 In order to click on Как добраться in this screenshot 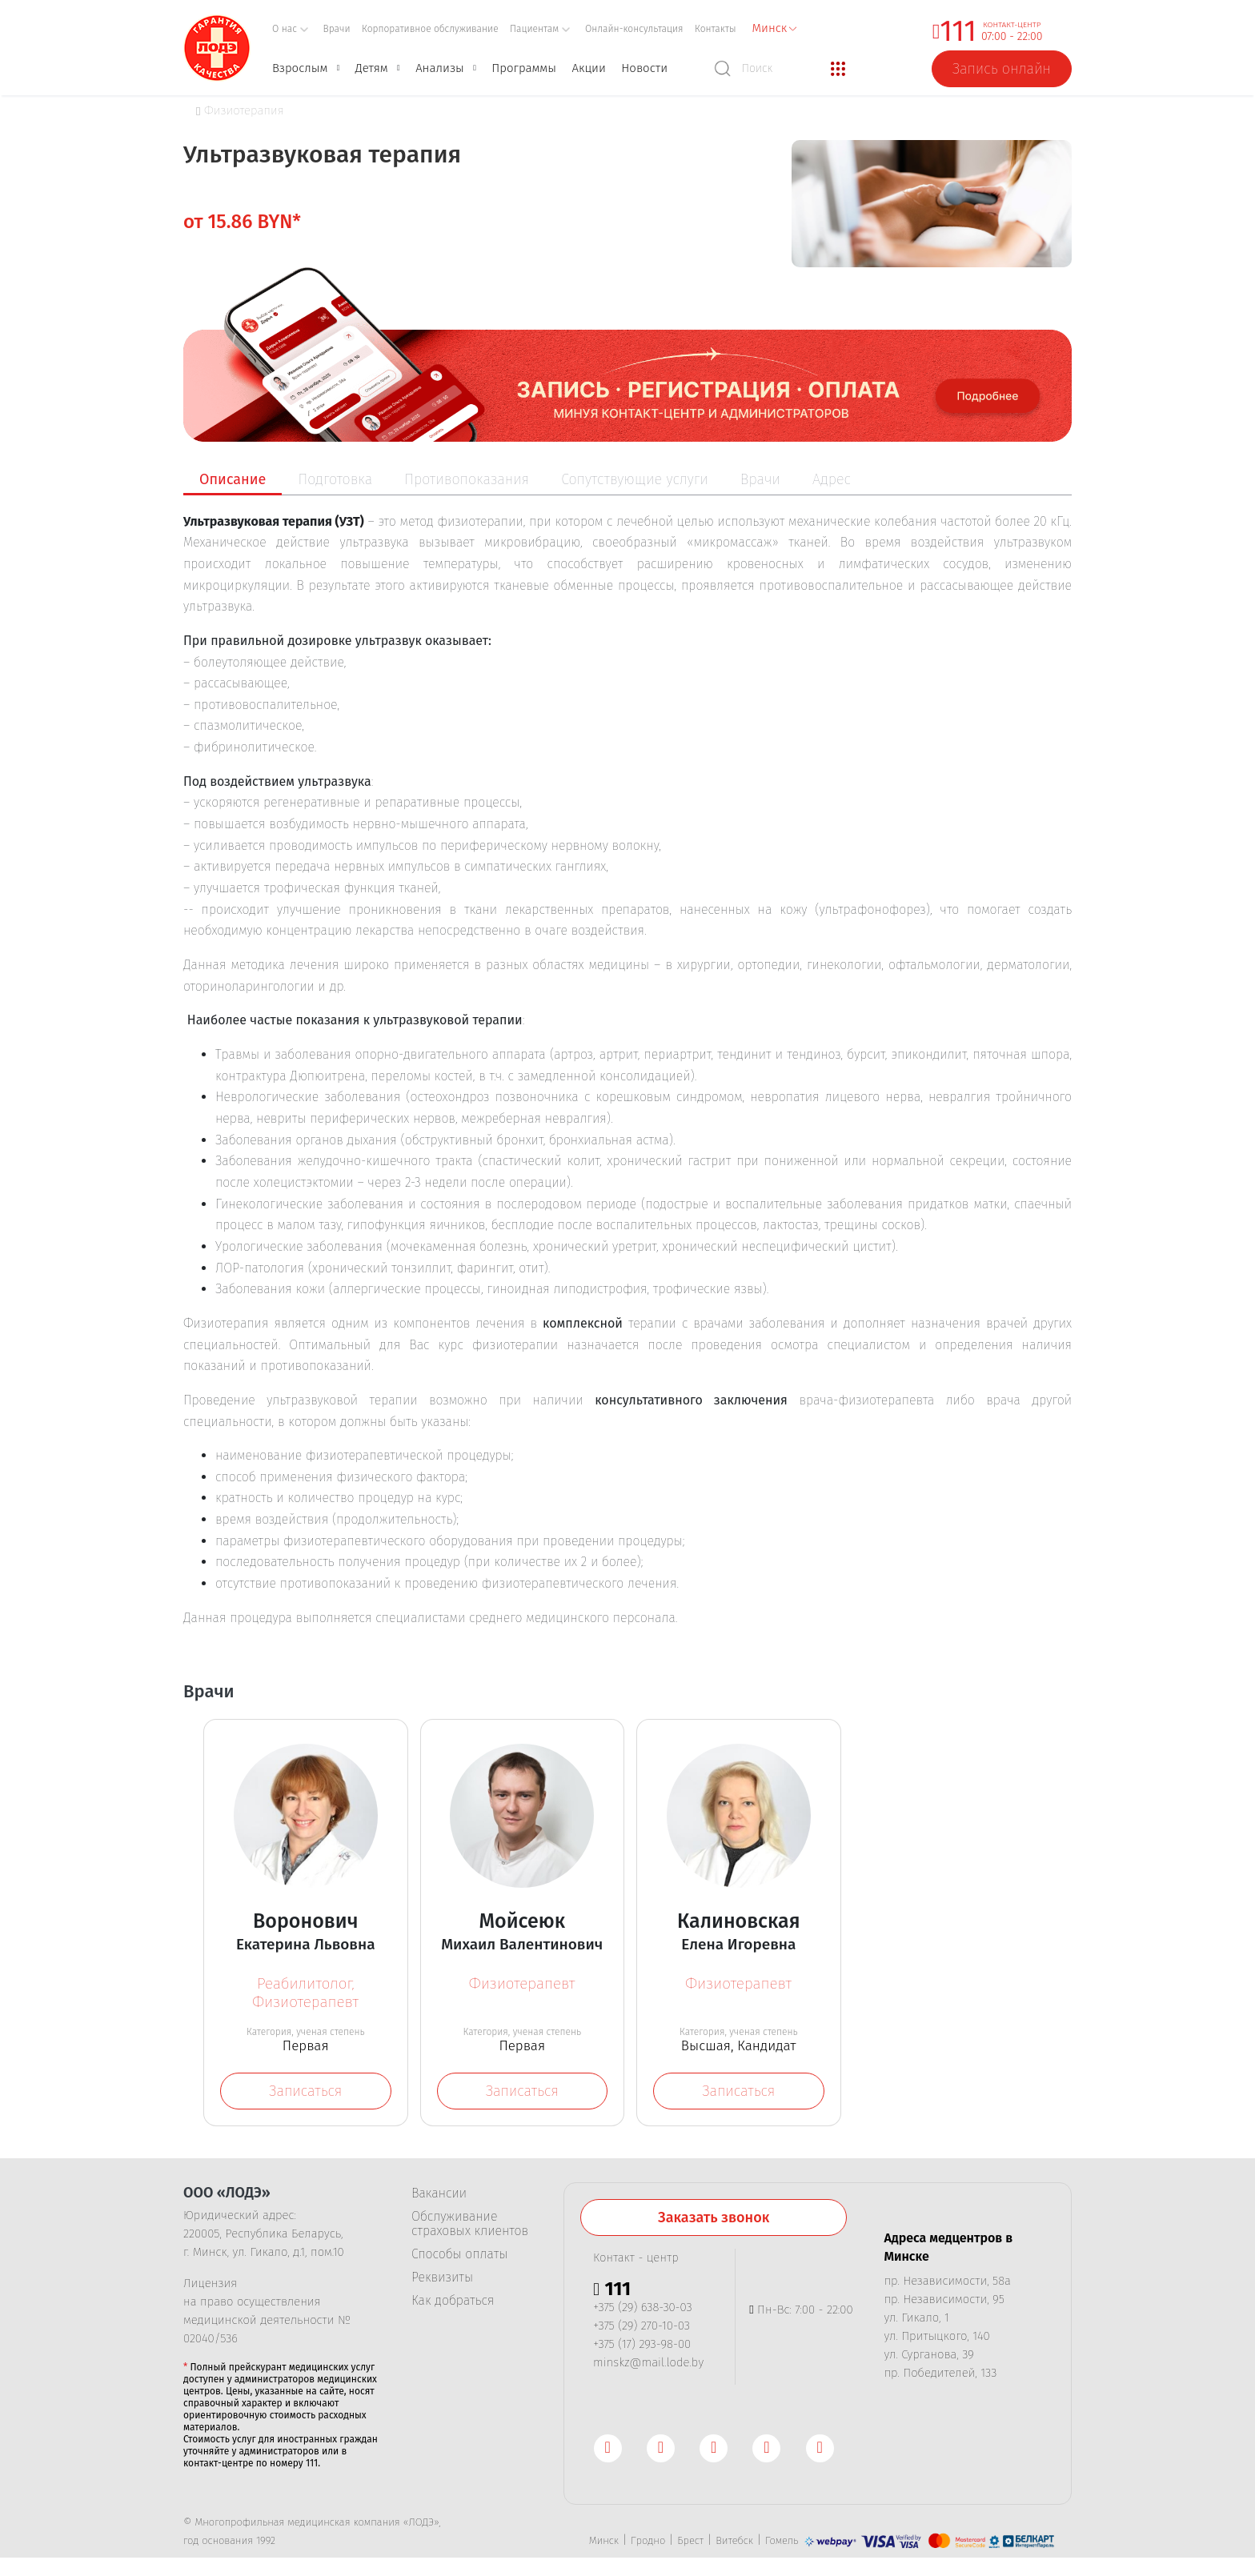, I will do `click(452, 2304)`.